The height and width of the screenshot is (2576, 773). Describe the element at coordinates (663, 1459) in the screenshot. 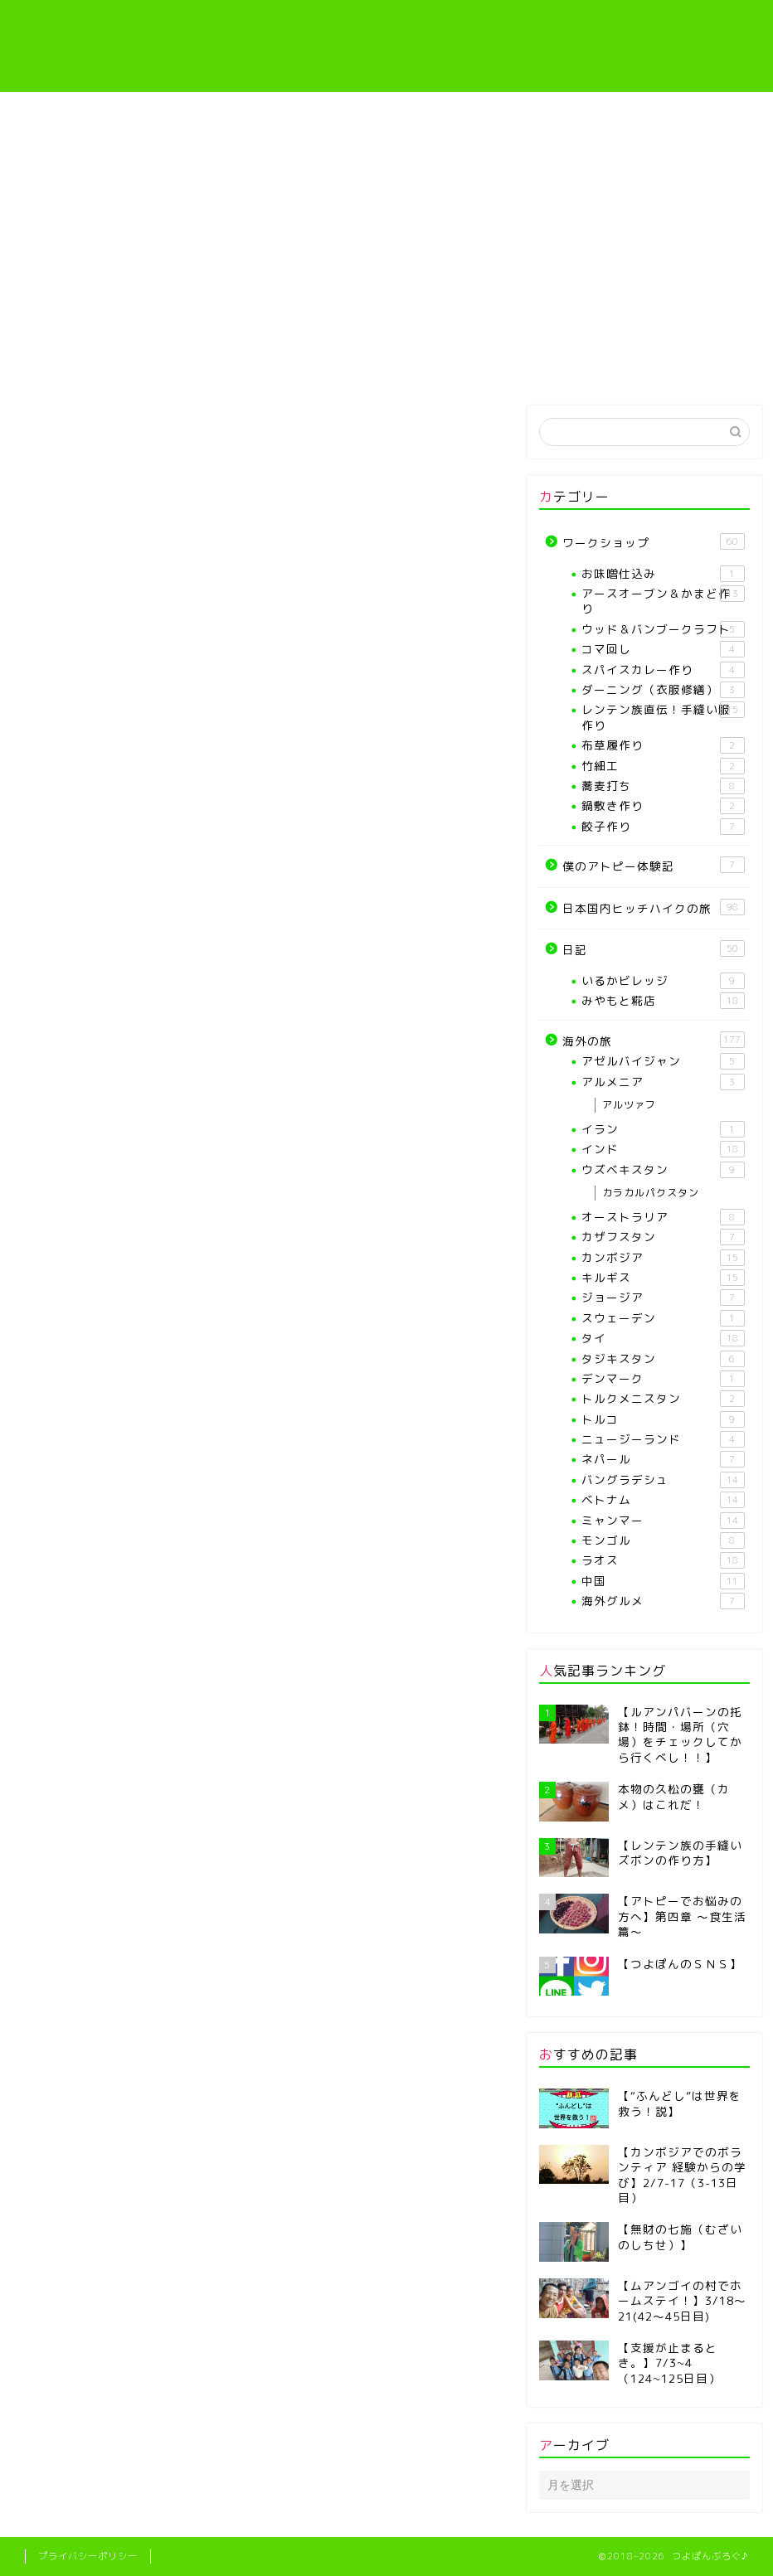

I see `ネパール` at that location.